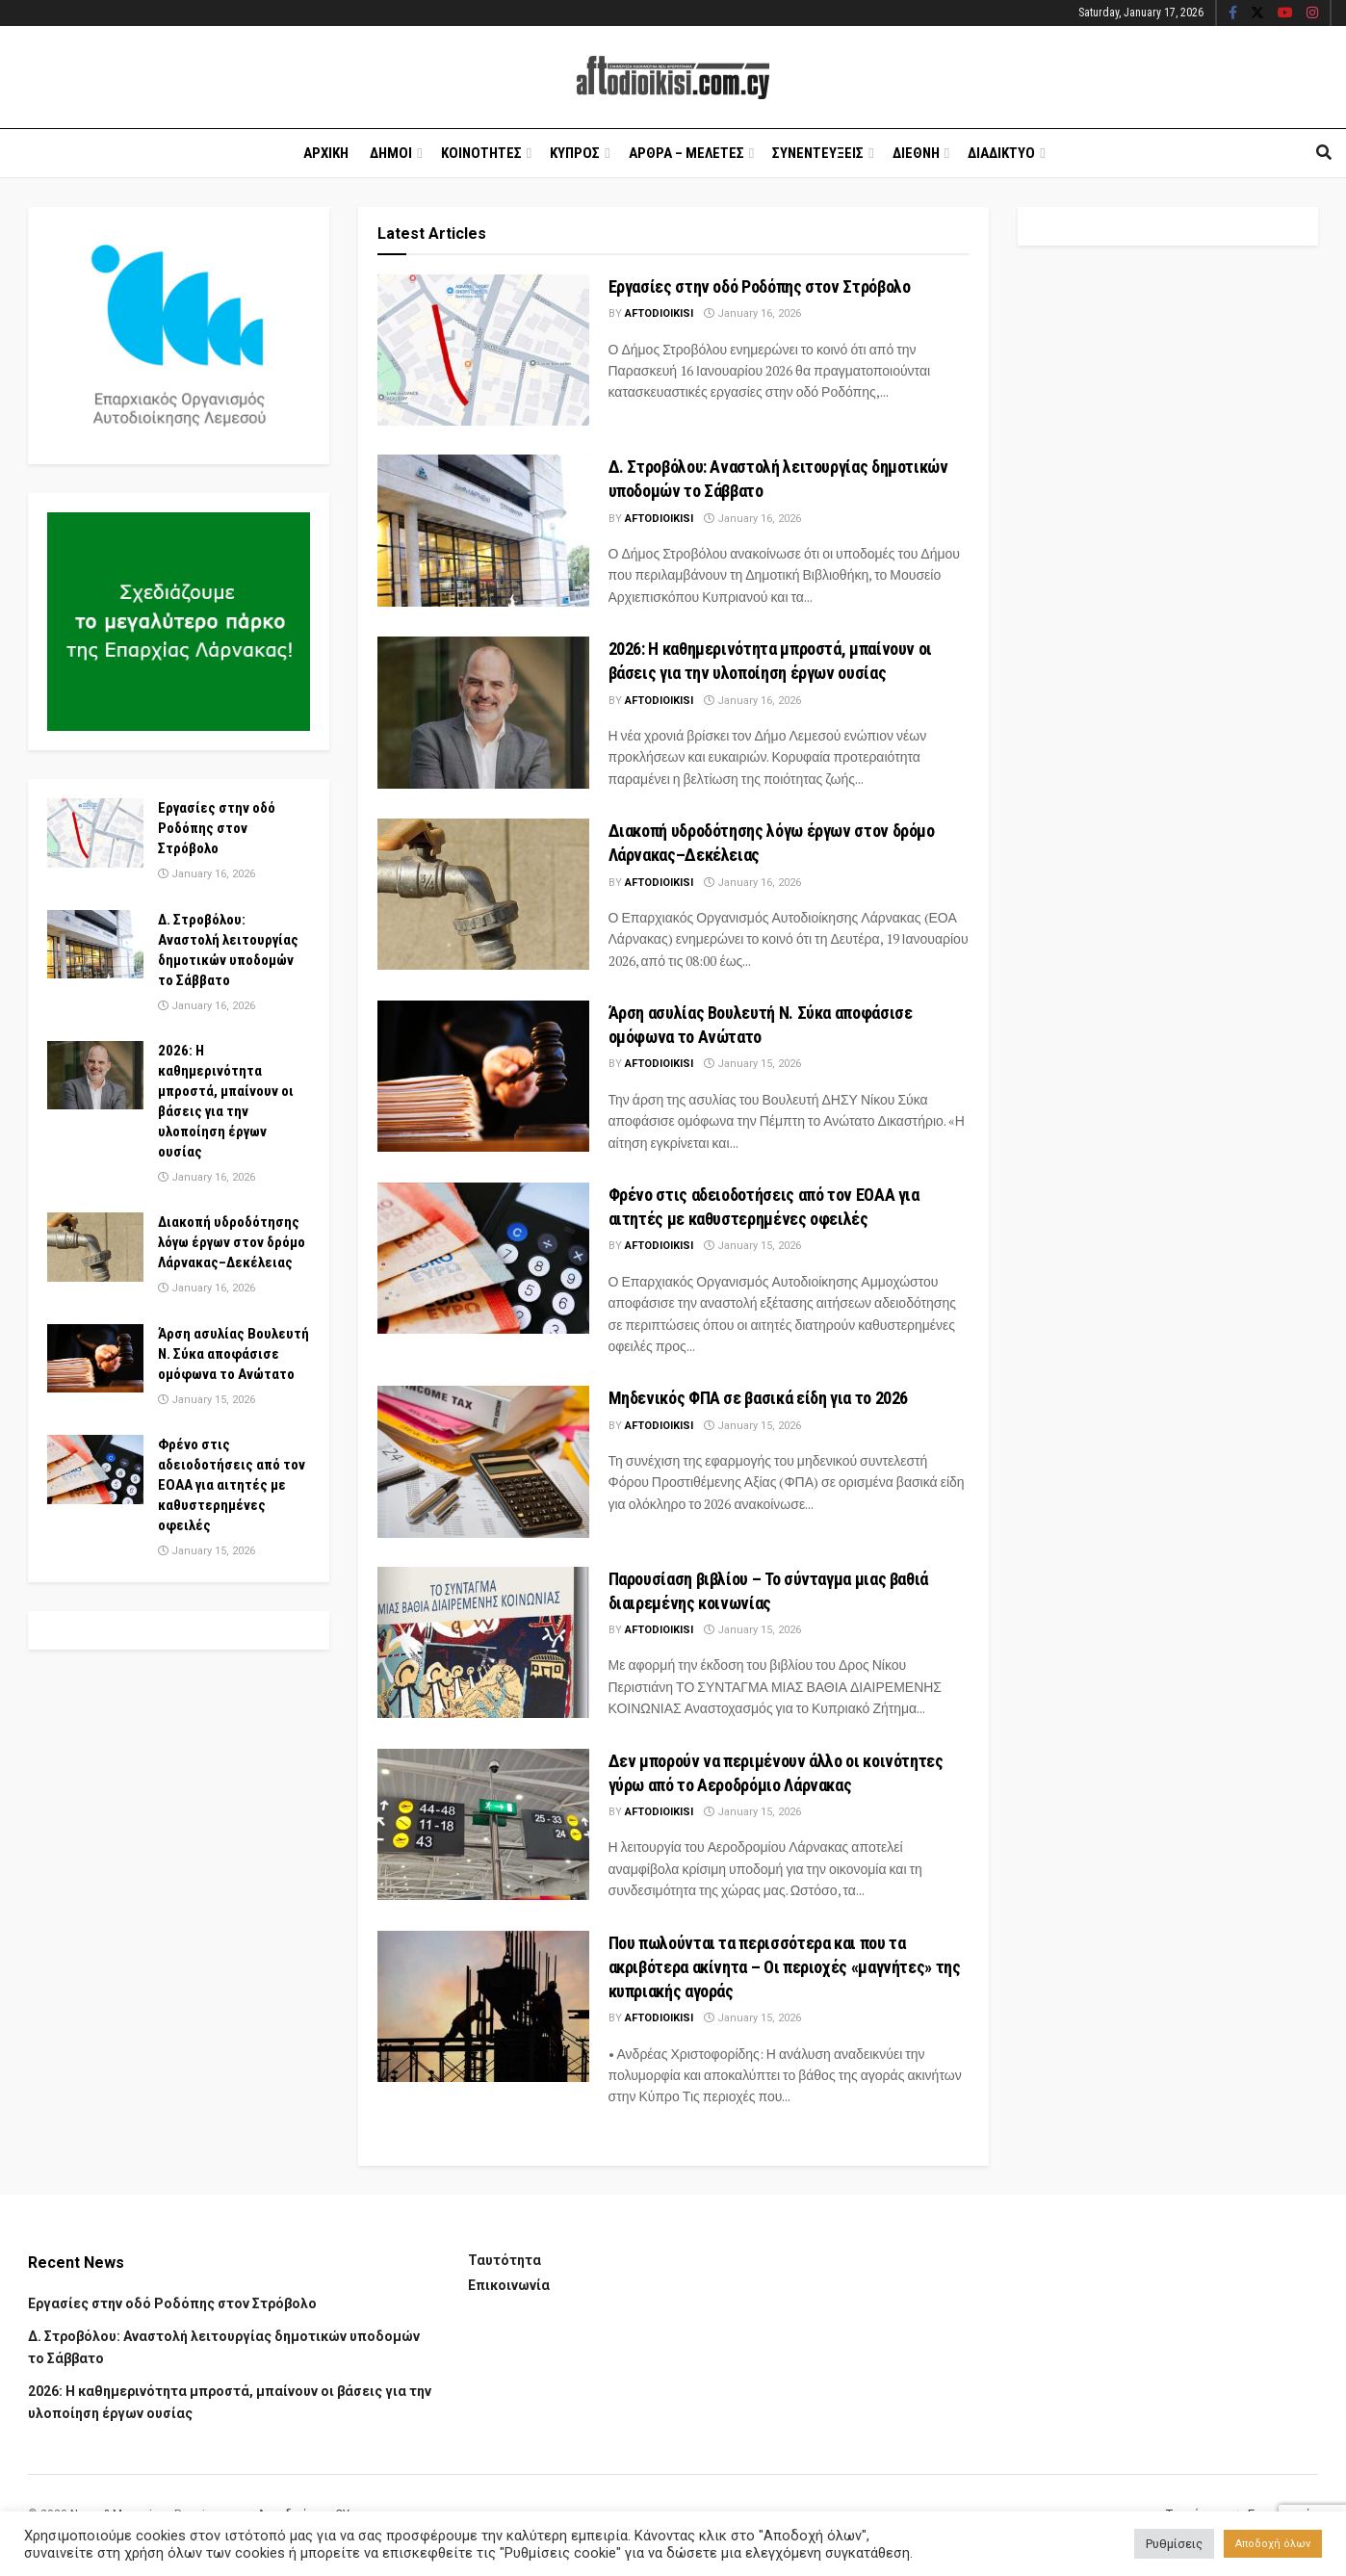 This screenshot has width=1346, height=2576. What do you see at coordinates (752, 313) in the screenshot?
I see `January 16, 2026` at bounding box center [752, 313].